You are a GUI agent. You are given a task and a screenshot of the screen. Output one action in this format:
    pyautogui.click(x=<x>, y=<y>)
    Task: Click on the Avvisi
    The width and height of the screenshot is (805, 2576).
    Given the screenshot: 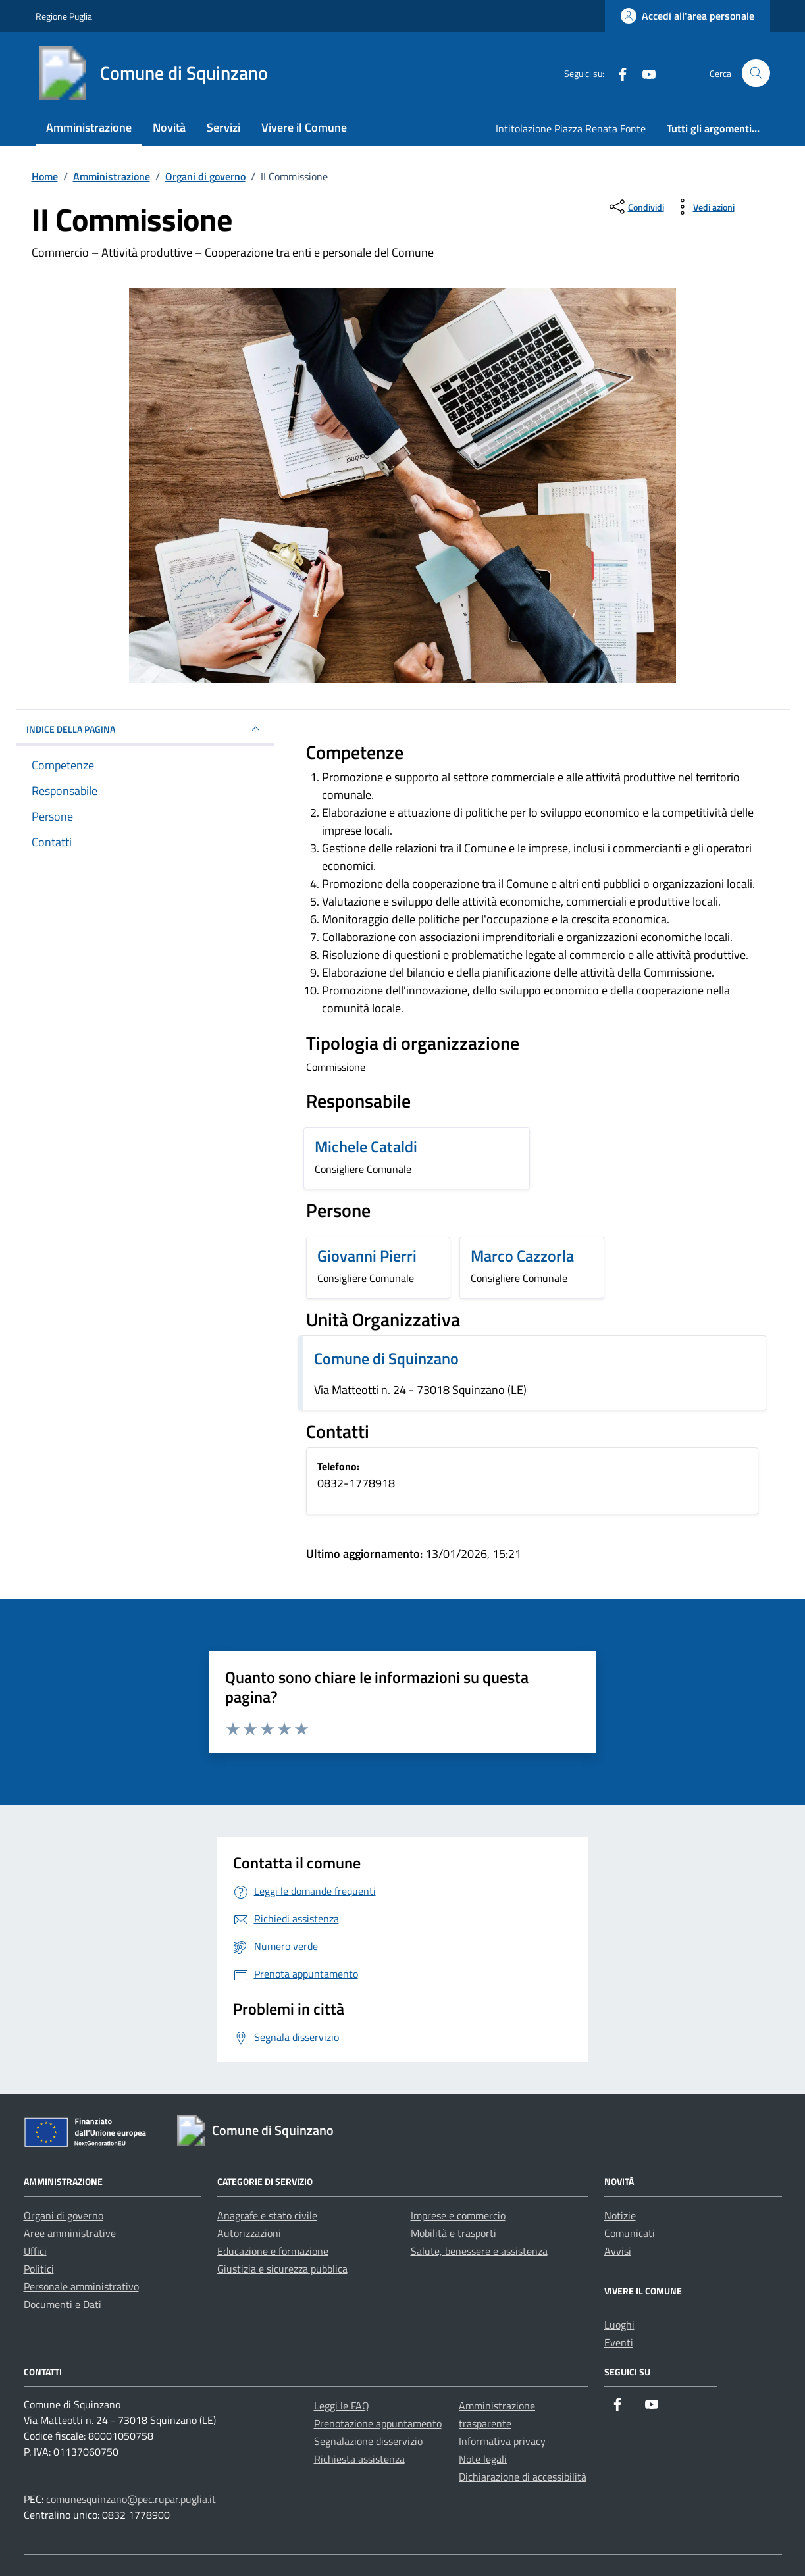 What is the action you would take?
    pyautogui.click(x=617, y=2251)
    